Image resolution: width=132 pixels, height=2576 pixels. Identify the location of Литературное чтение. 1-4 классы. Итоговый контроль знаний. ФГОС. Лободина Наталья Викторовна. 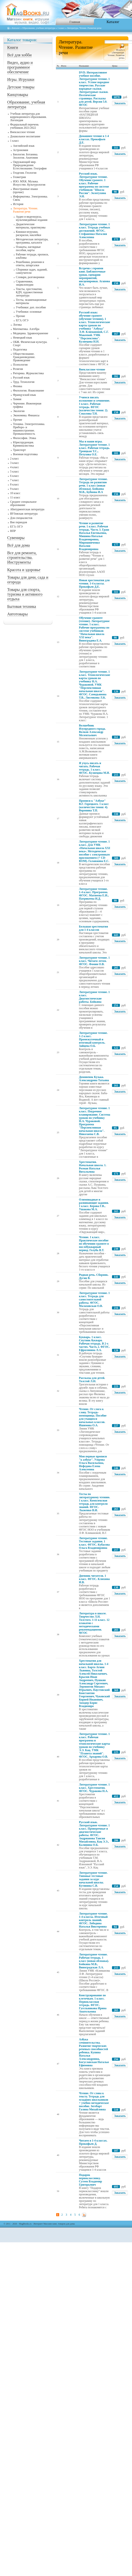
(93, 1920).